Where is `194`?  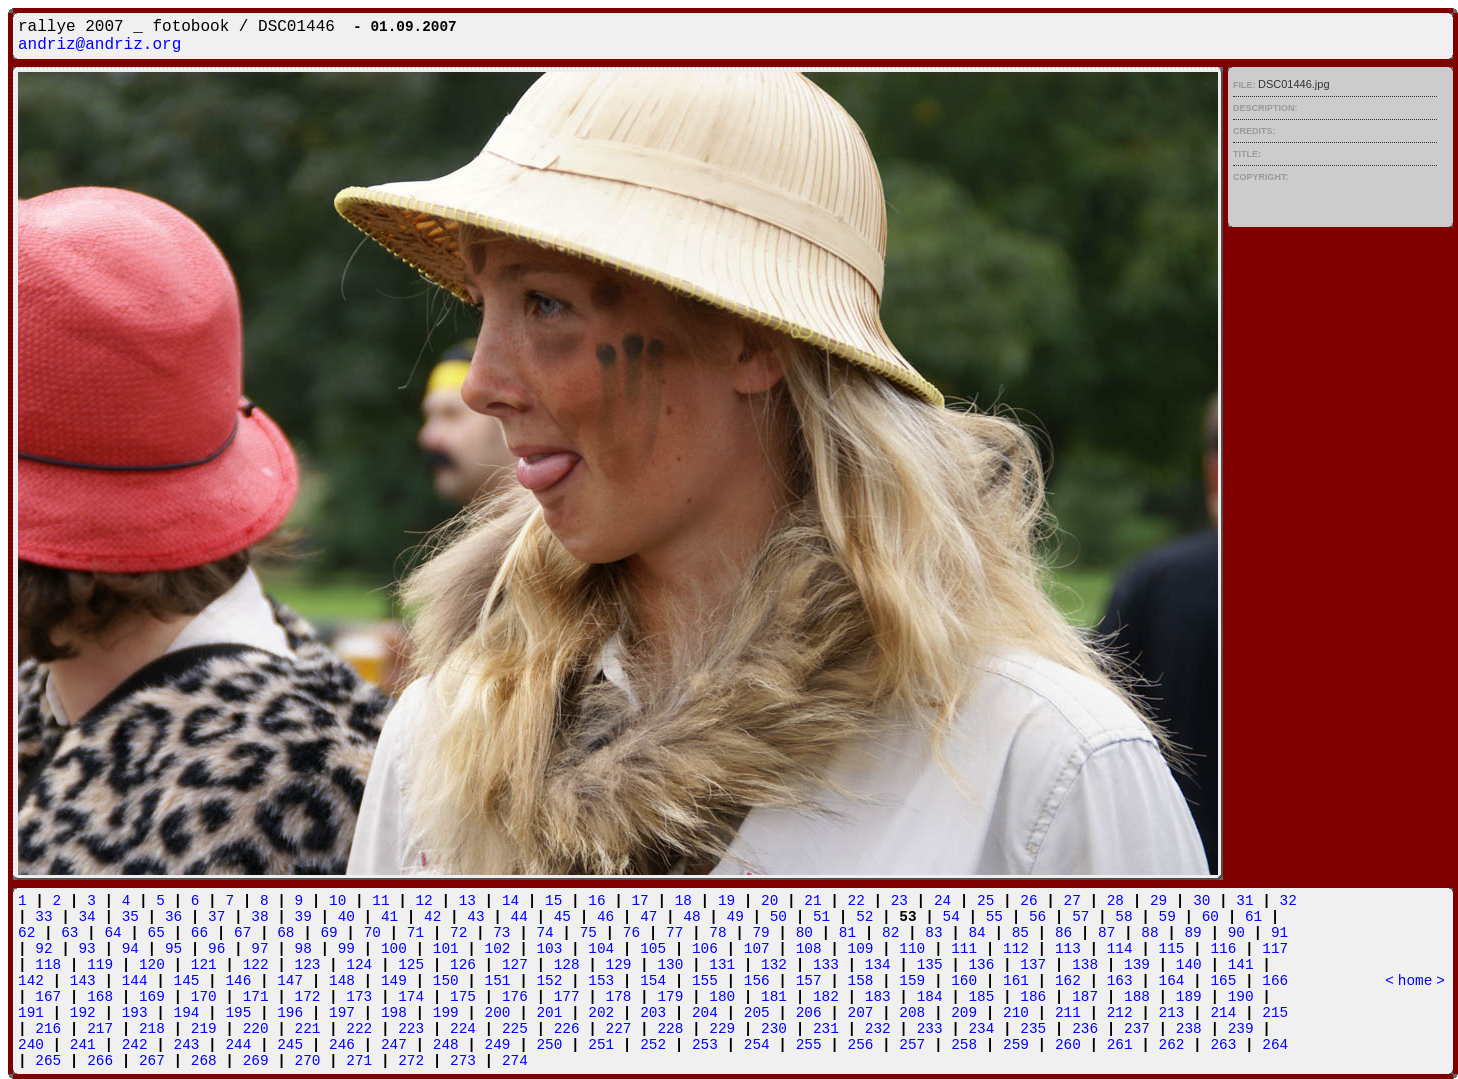 194 is located at coordinates (187, 1013).